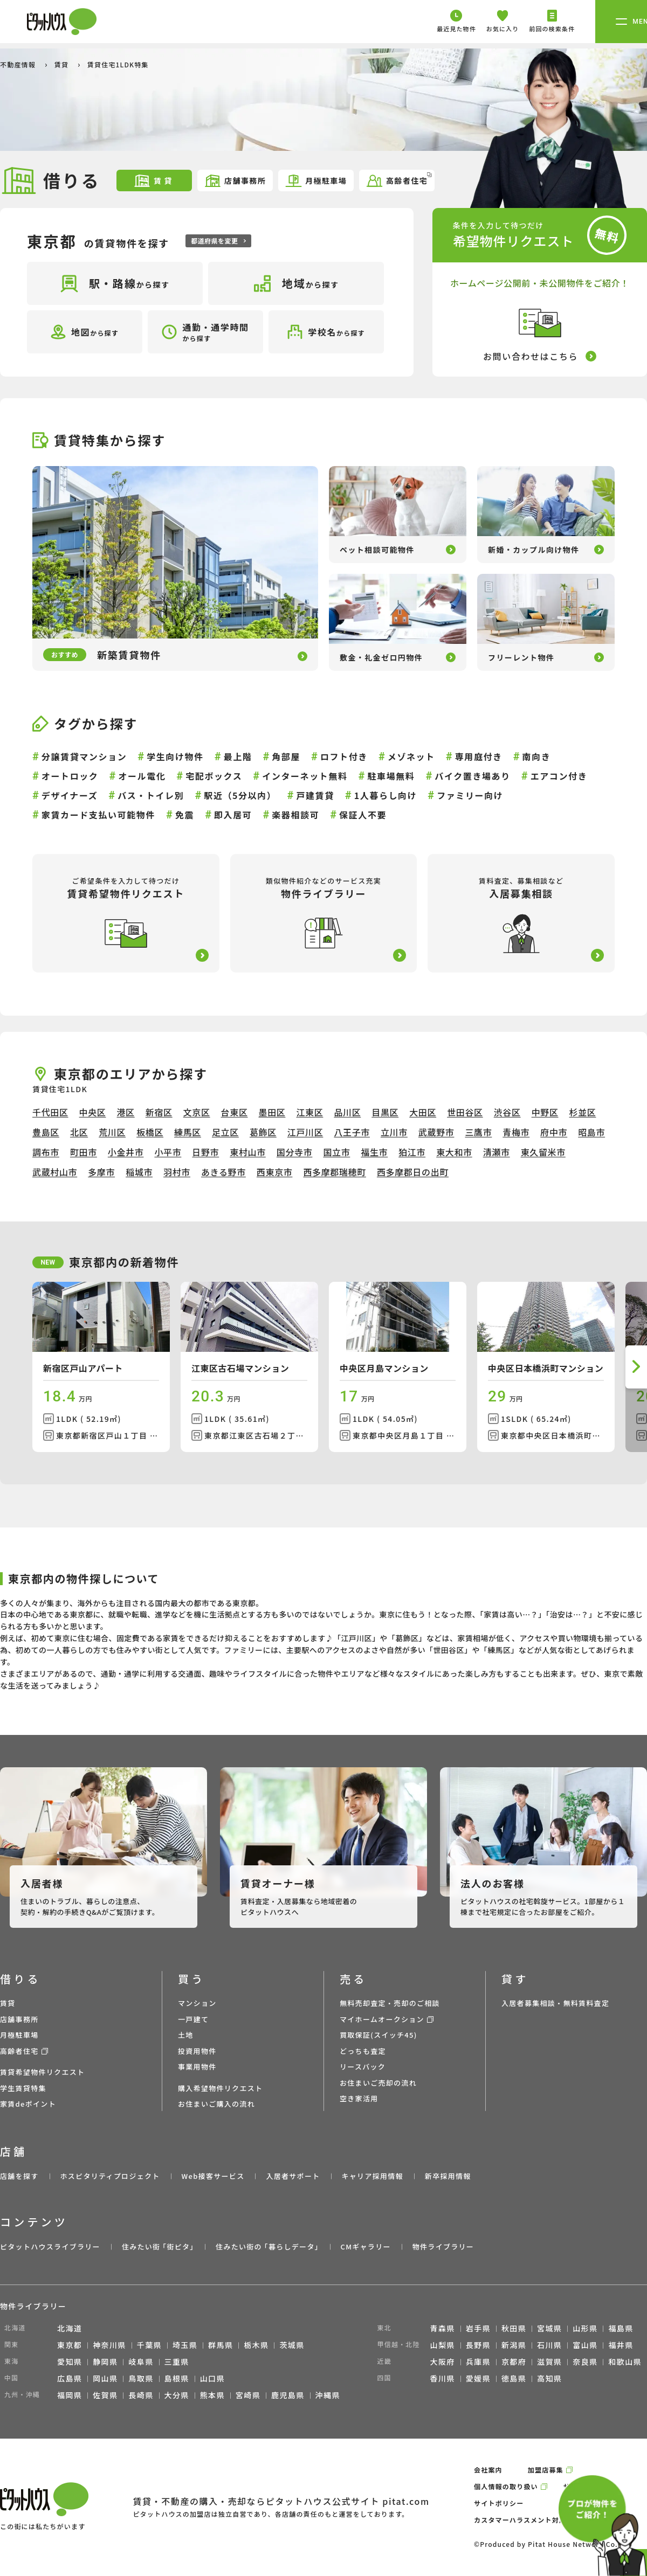 This screenshot has height=2576, width=647. I want to click on バス・トイレ別, so click(151, 795).